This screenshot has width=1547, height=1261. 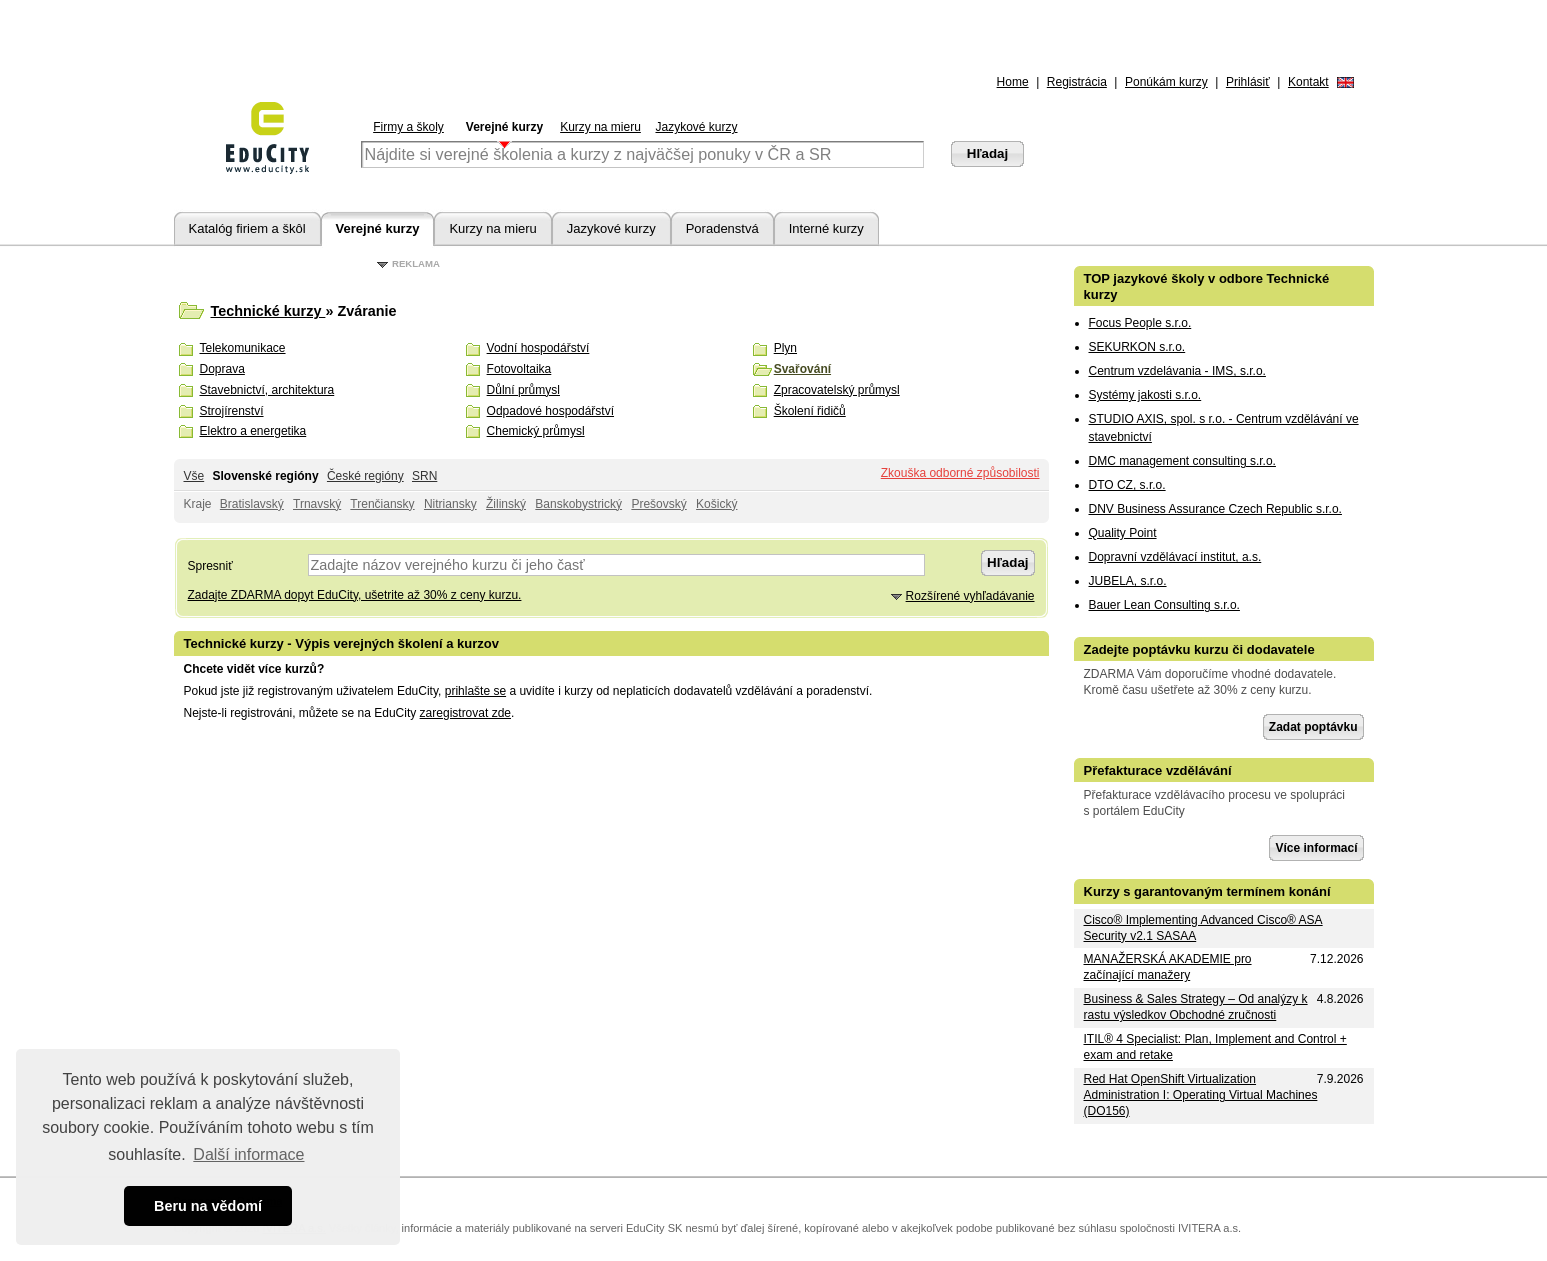 I want to click on DTO CZ, s.r.o., so click(x=1127, y=485).